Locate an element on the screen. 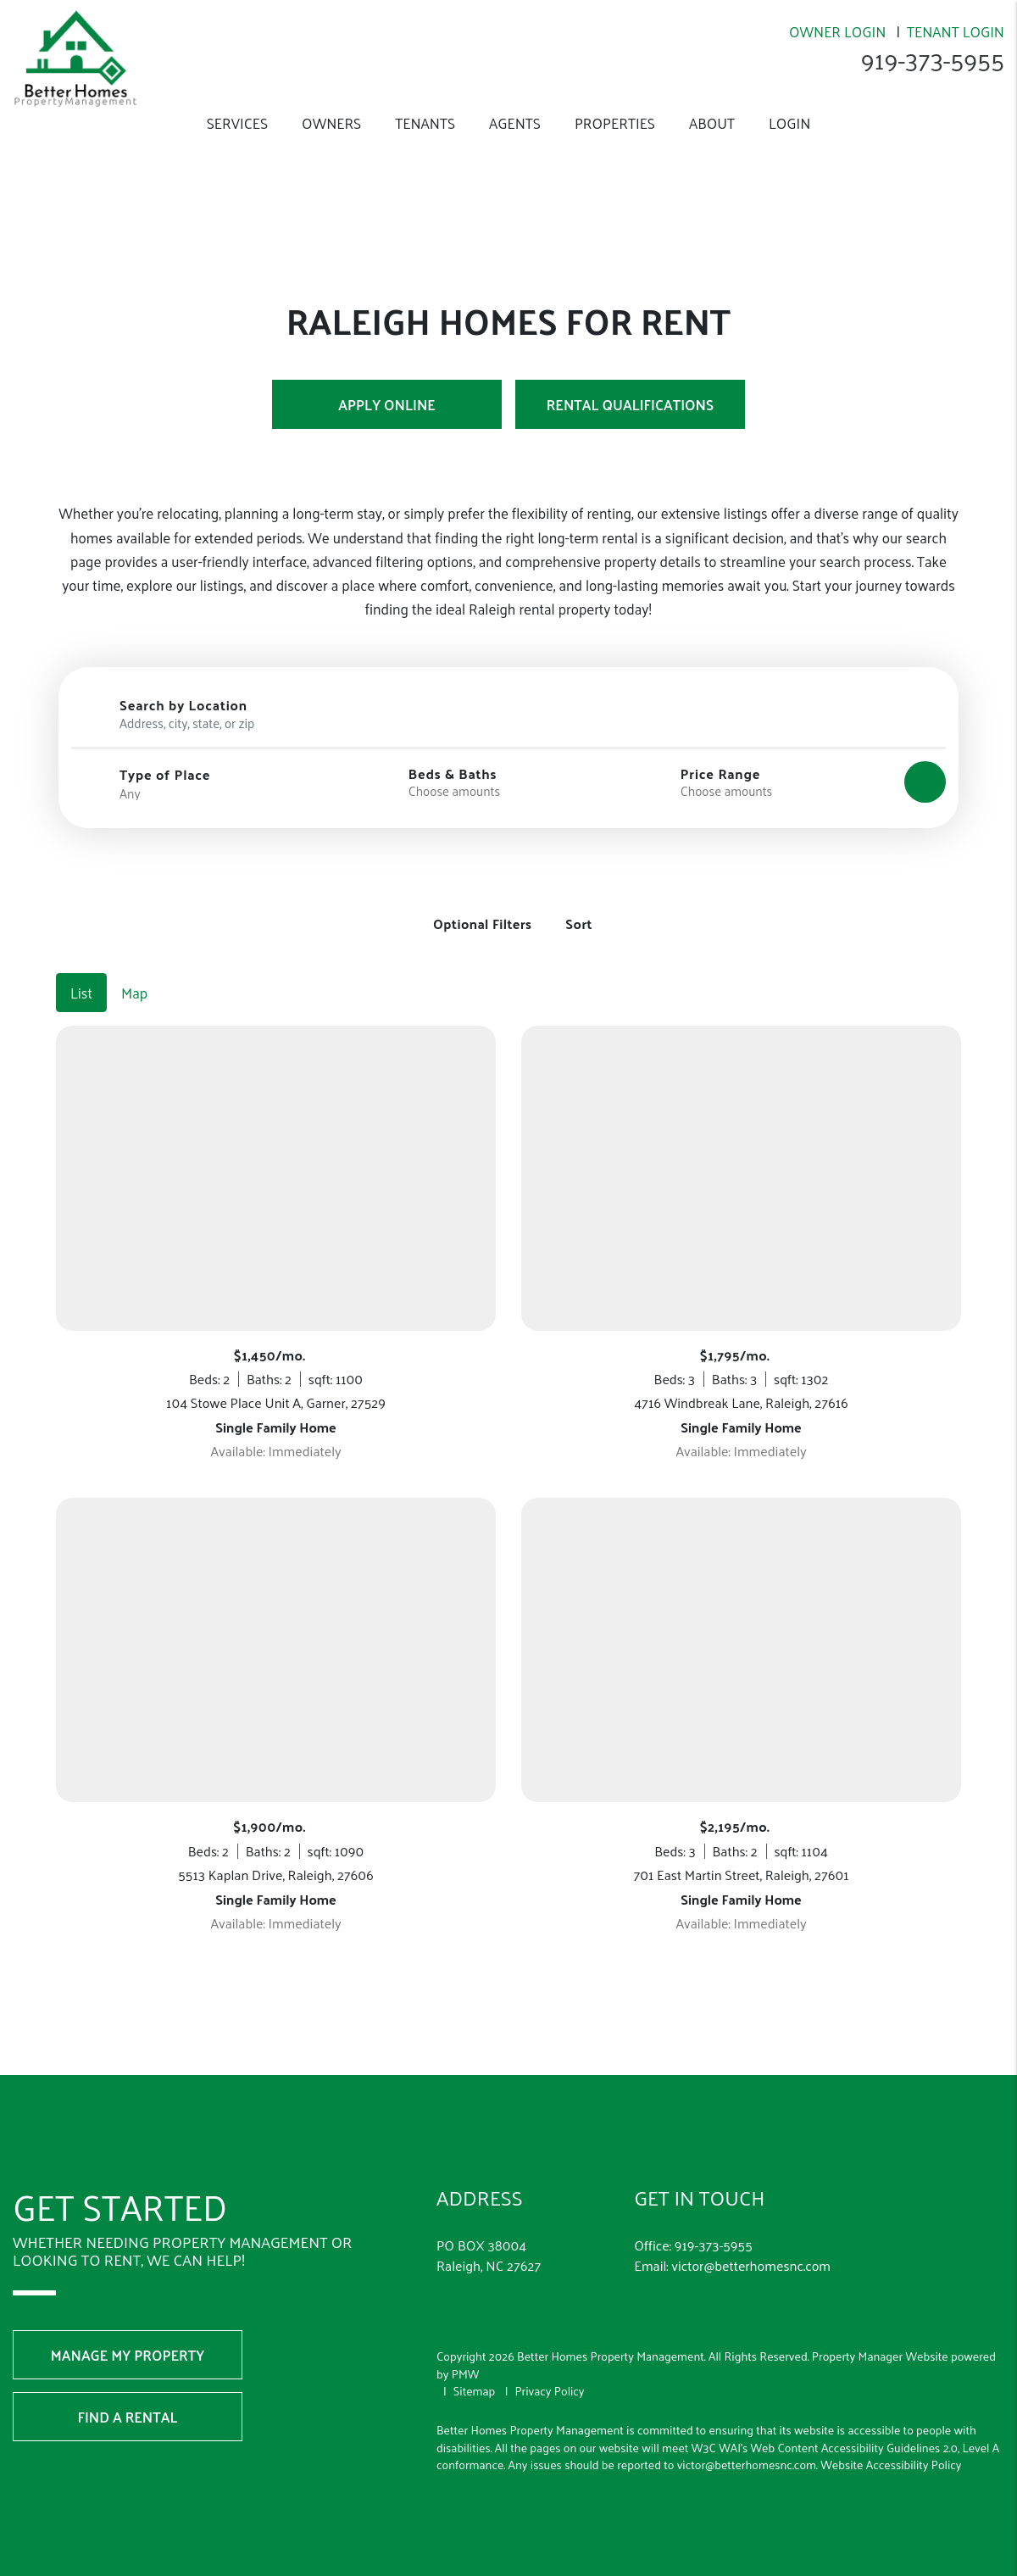  Owner Login is located at coordinates (837, 31).